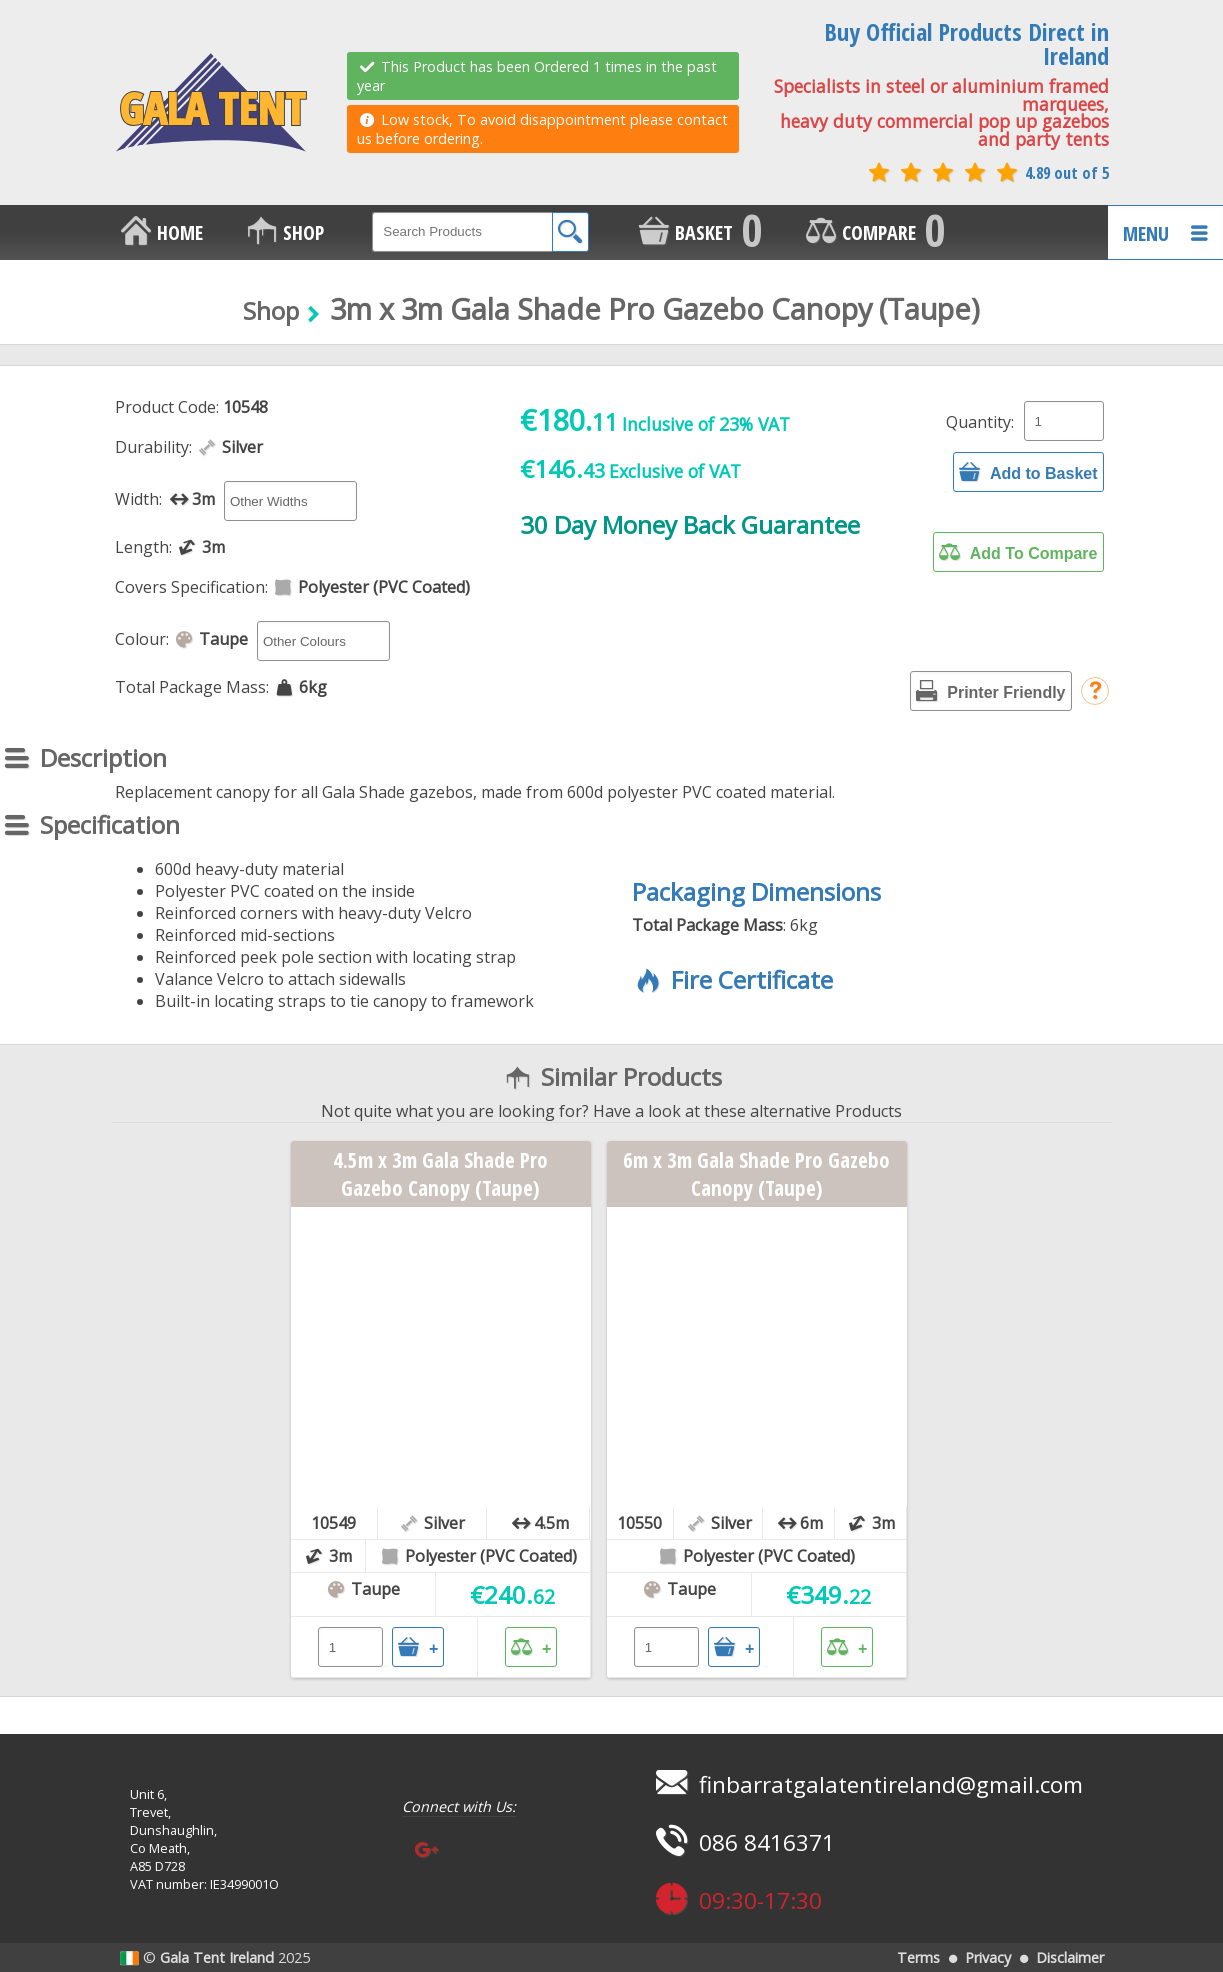 Image resolution: width=1223 pixels, height=1972 pixels. I want to click on Shop, so click(271, 310).